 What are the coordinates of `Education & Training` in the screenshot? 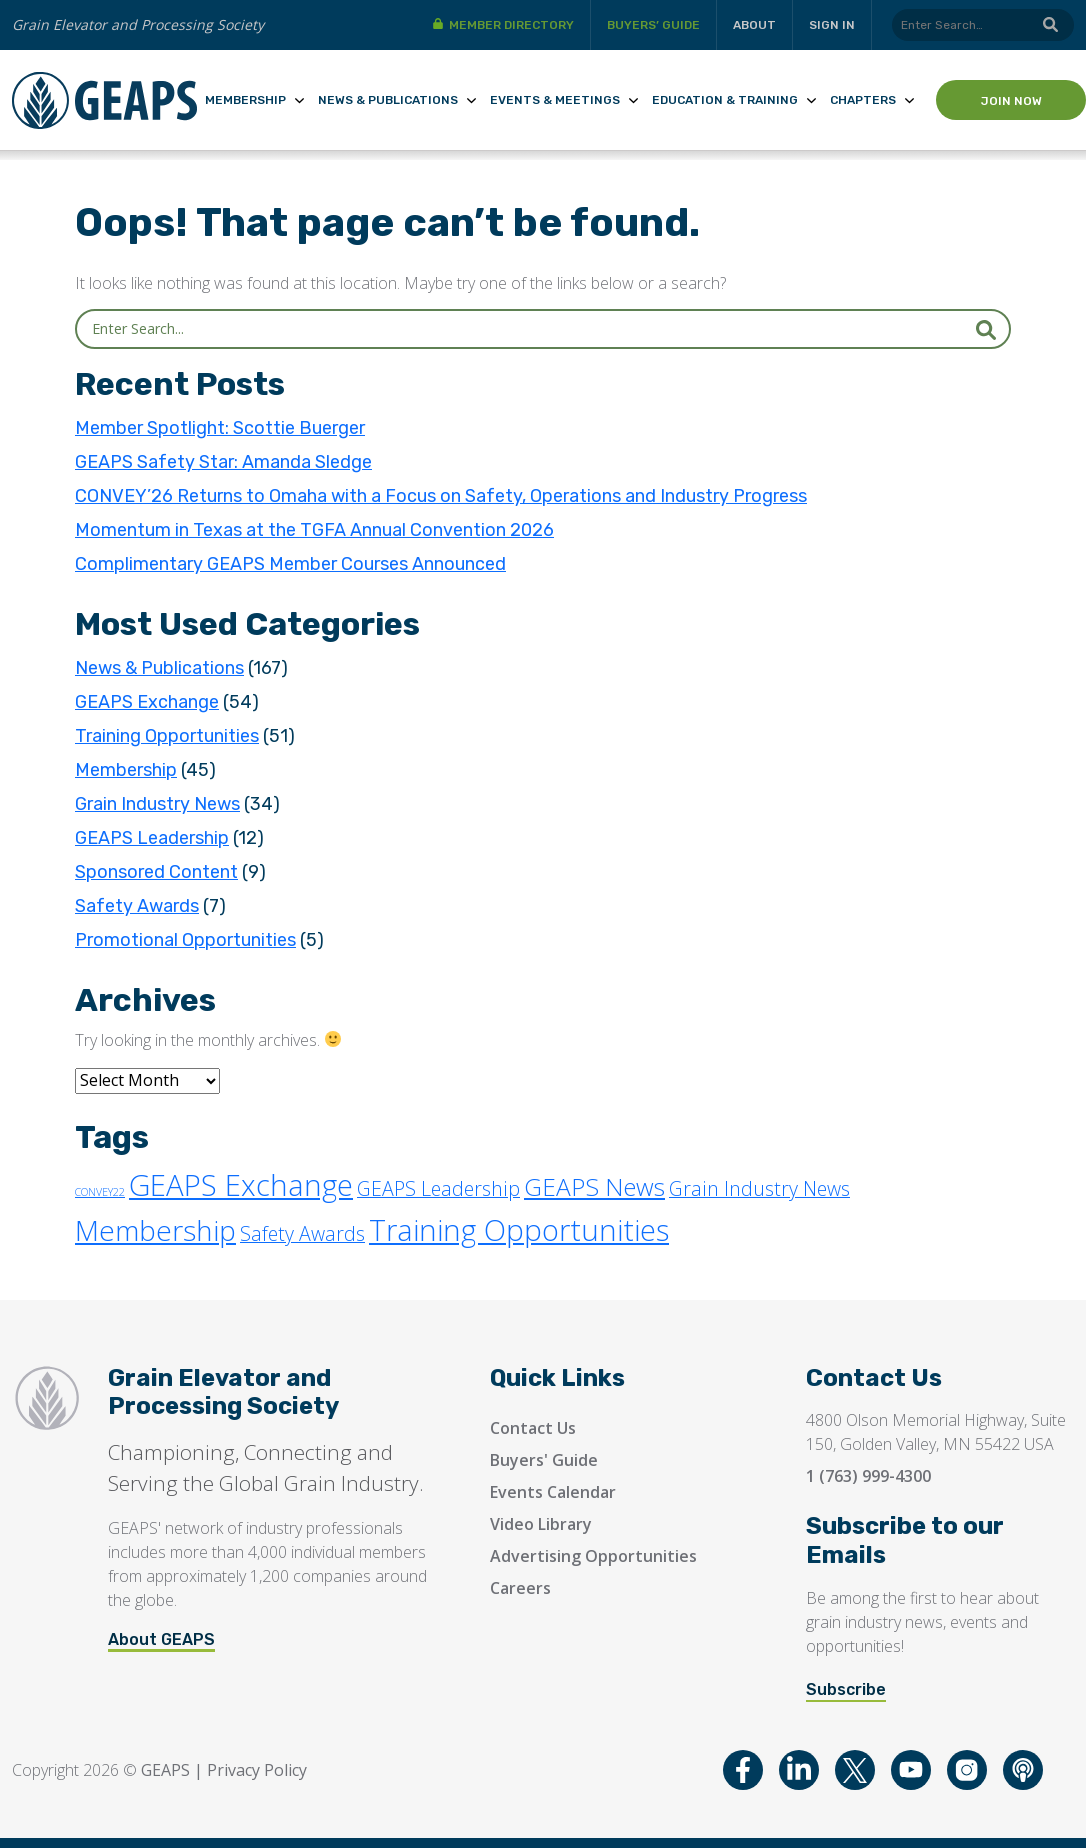 It's located at (725, 100).